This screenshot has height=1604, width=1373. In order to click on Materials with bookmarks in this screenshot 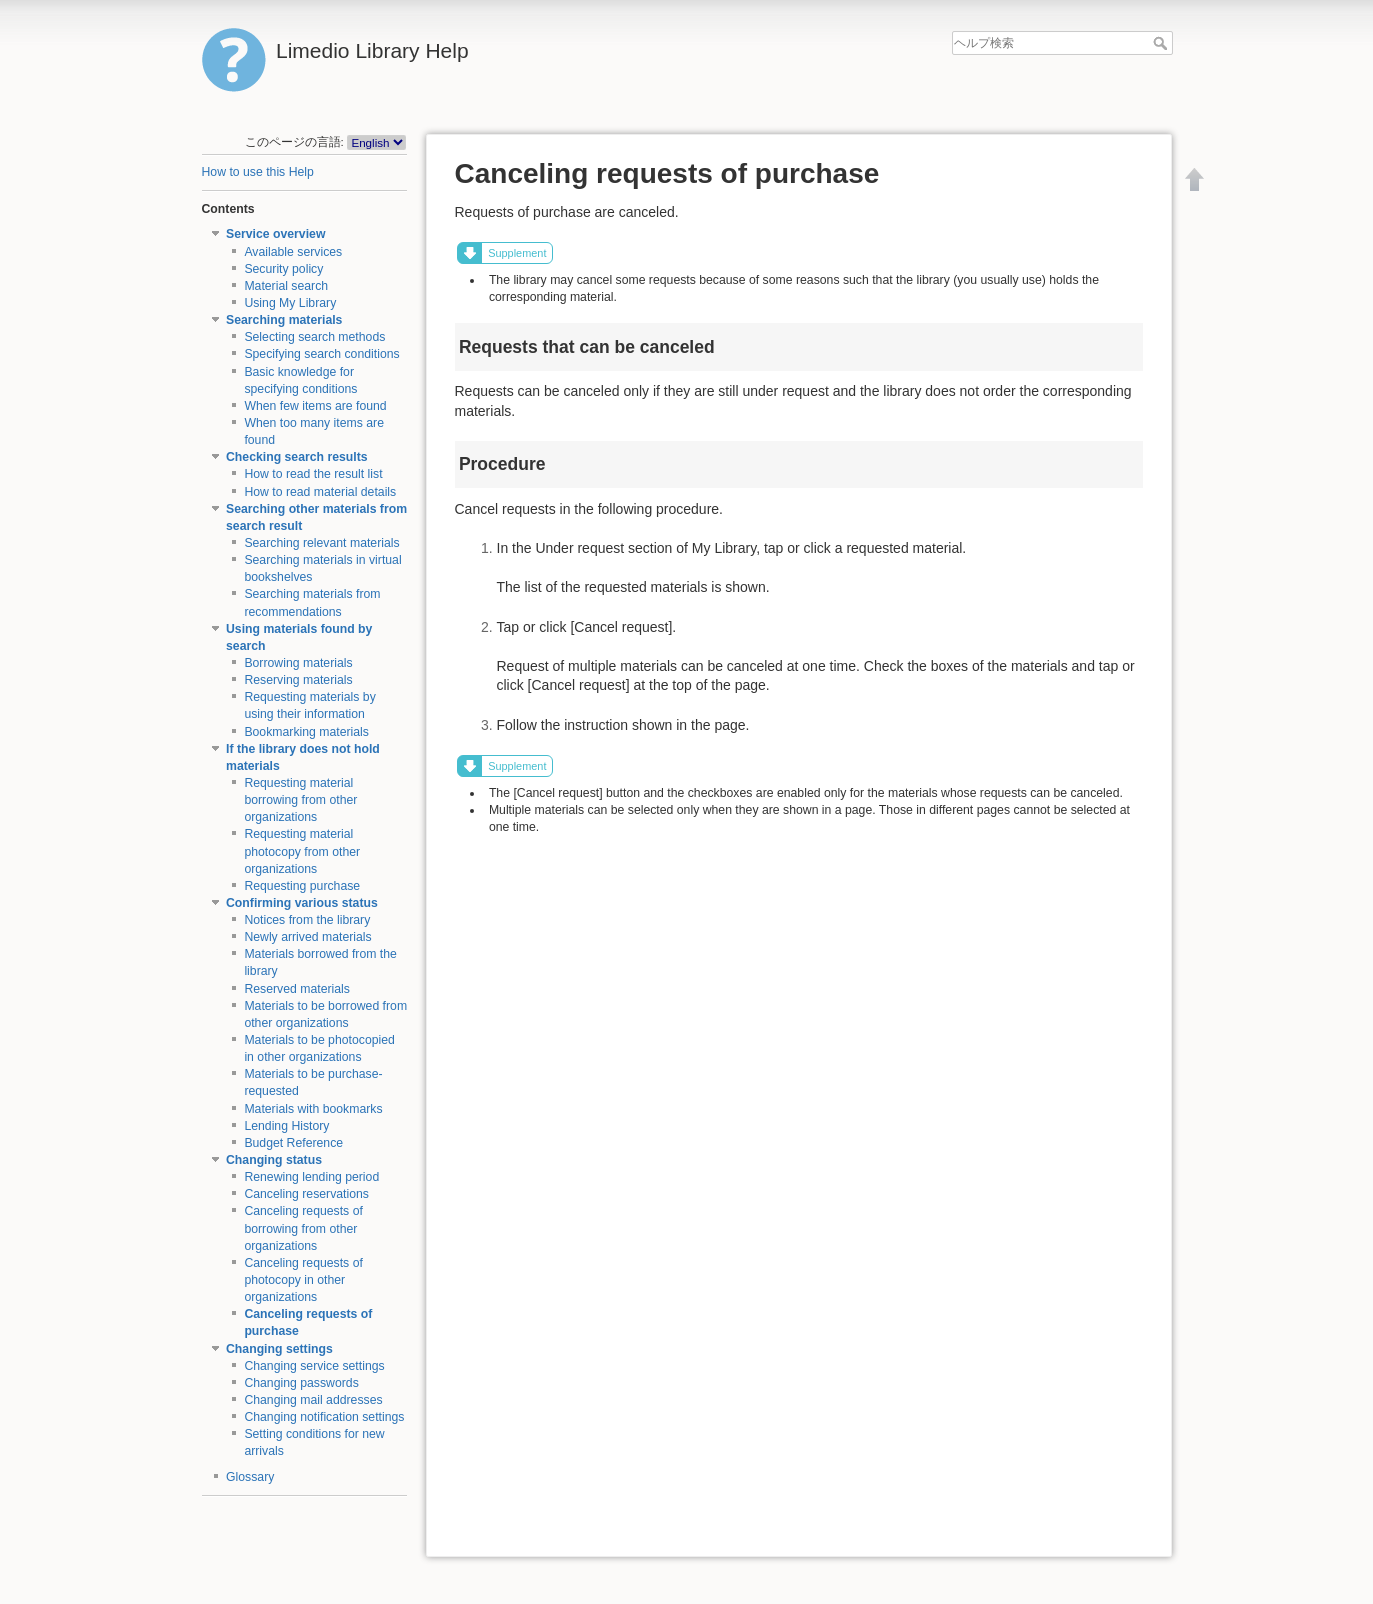, I will do `click(313, 1109)`.